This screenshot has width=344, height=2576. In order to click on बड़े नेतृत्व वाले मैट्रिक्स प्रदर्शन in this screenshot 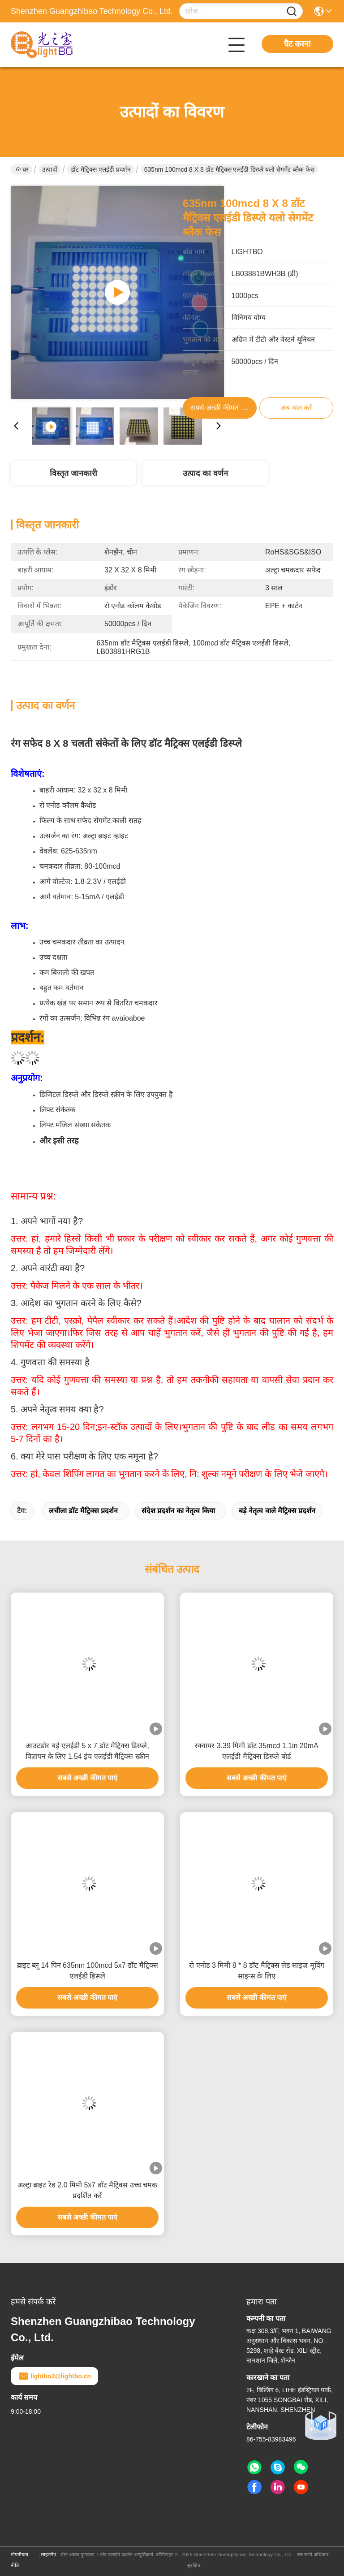, I will do `click(277, 1511)`.